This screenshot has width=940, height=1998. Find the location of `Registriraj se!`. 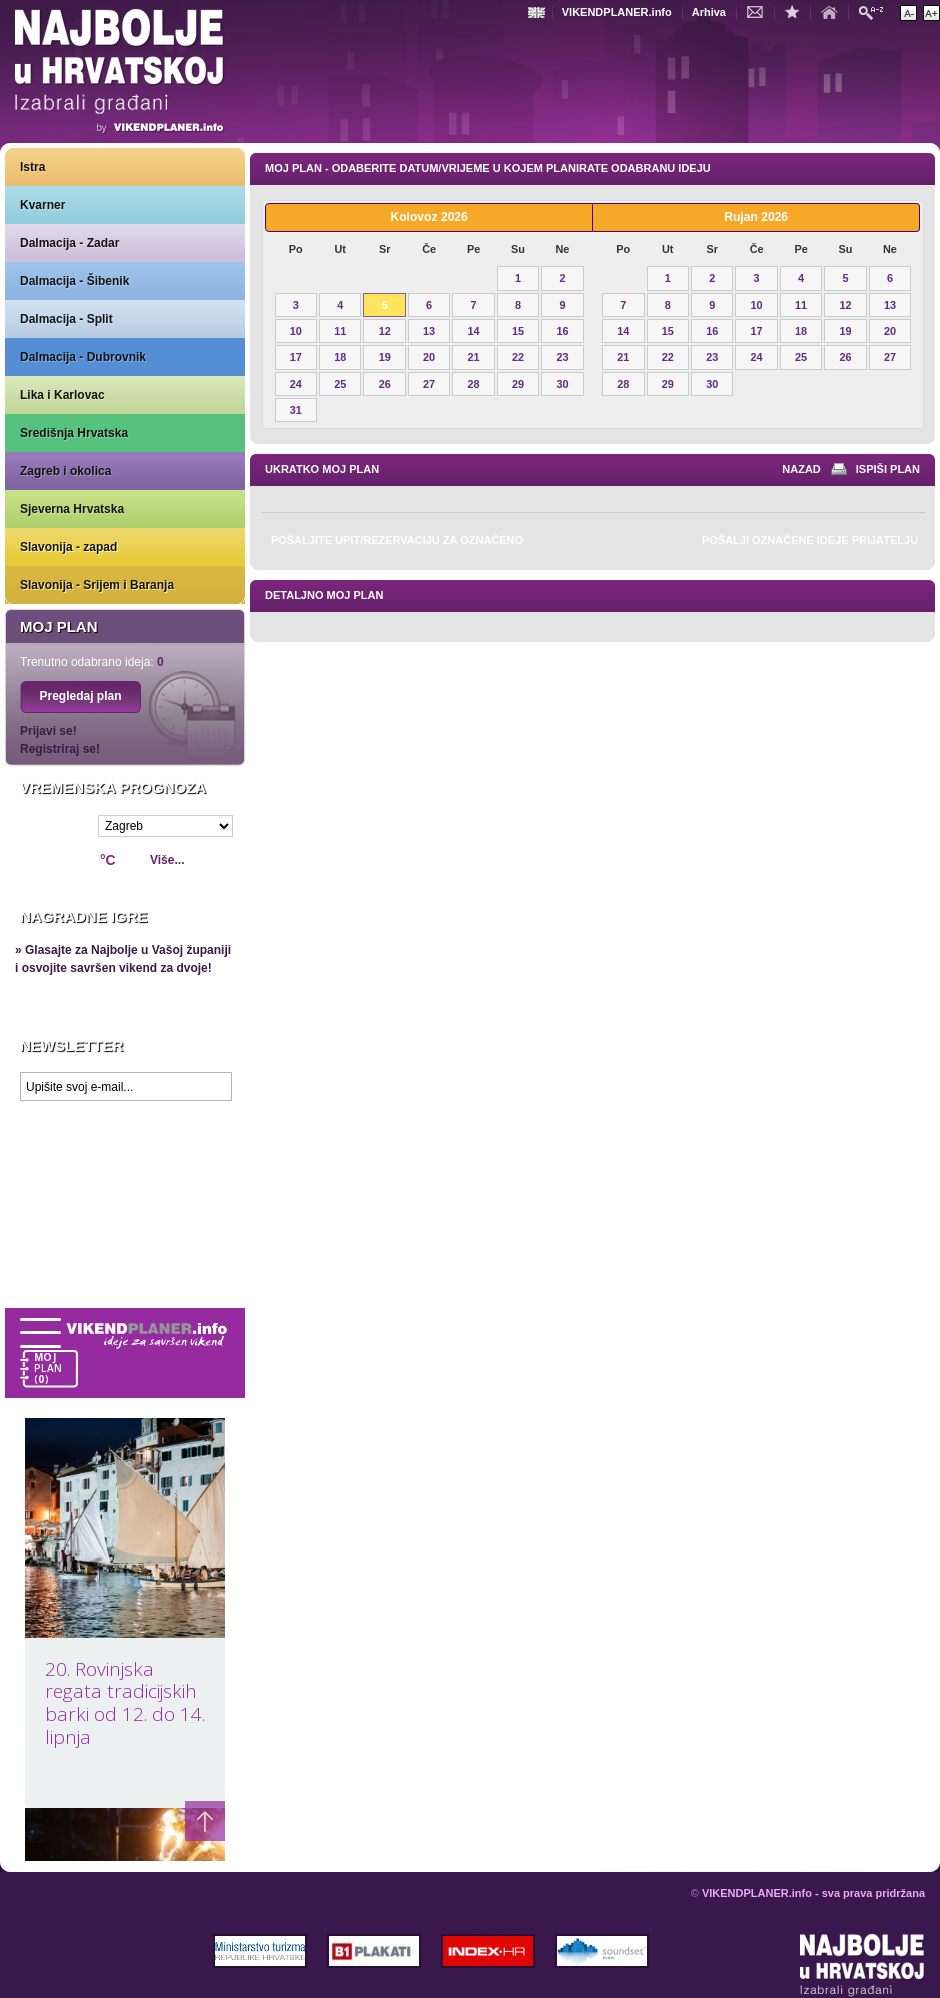

Registriraj se! is located at coordinates (60, 749).